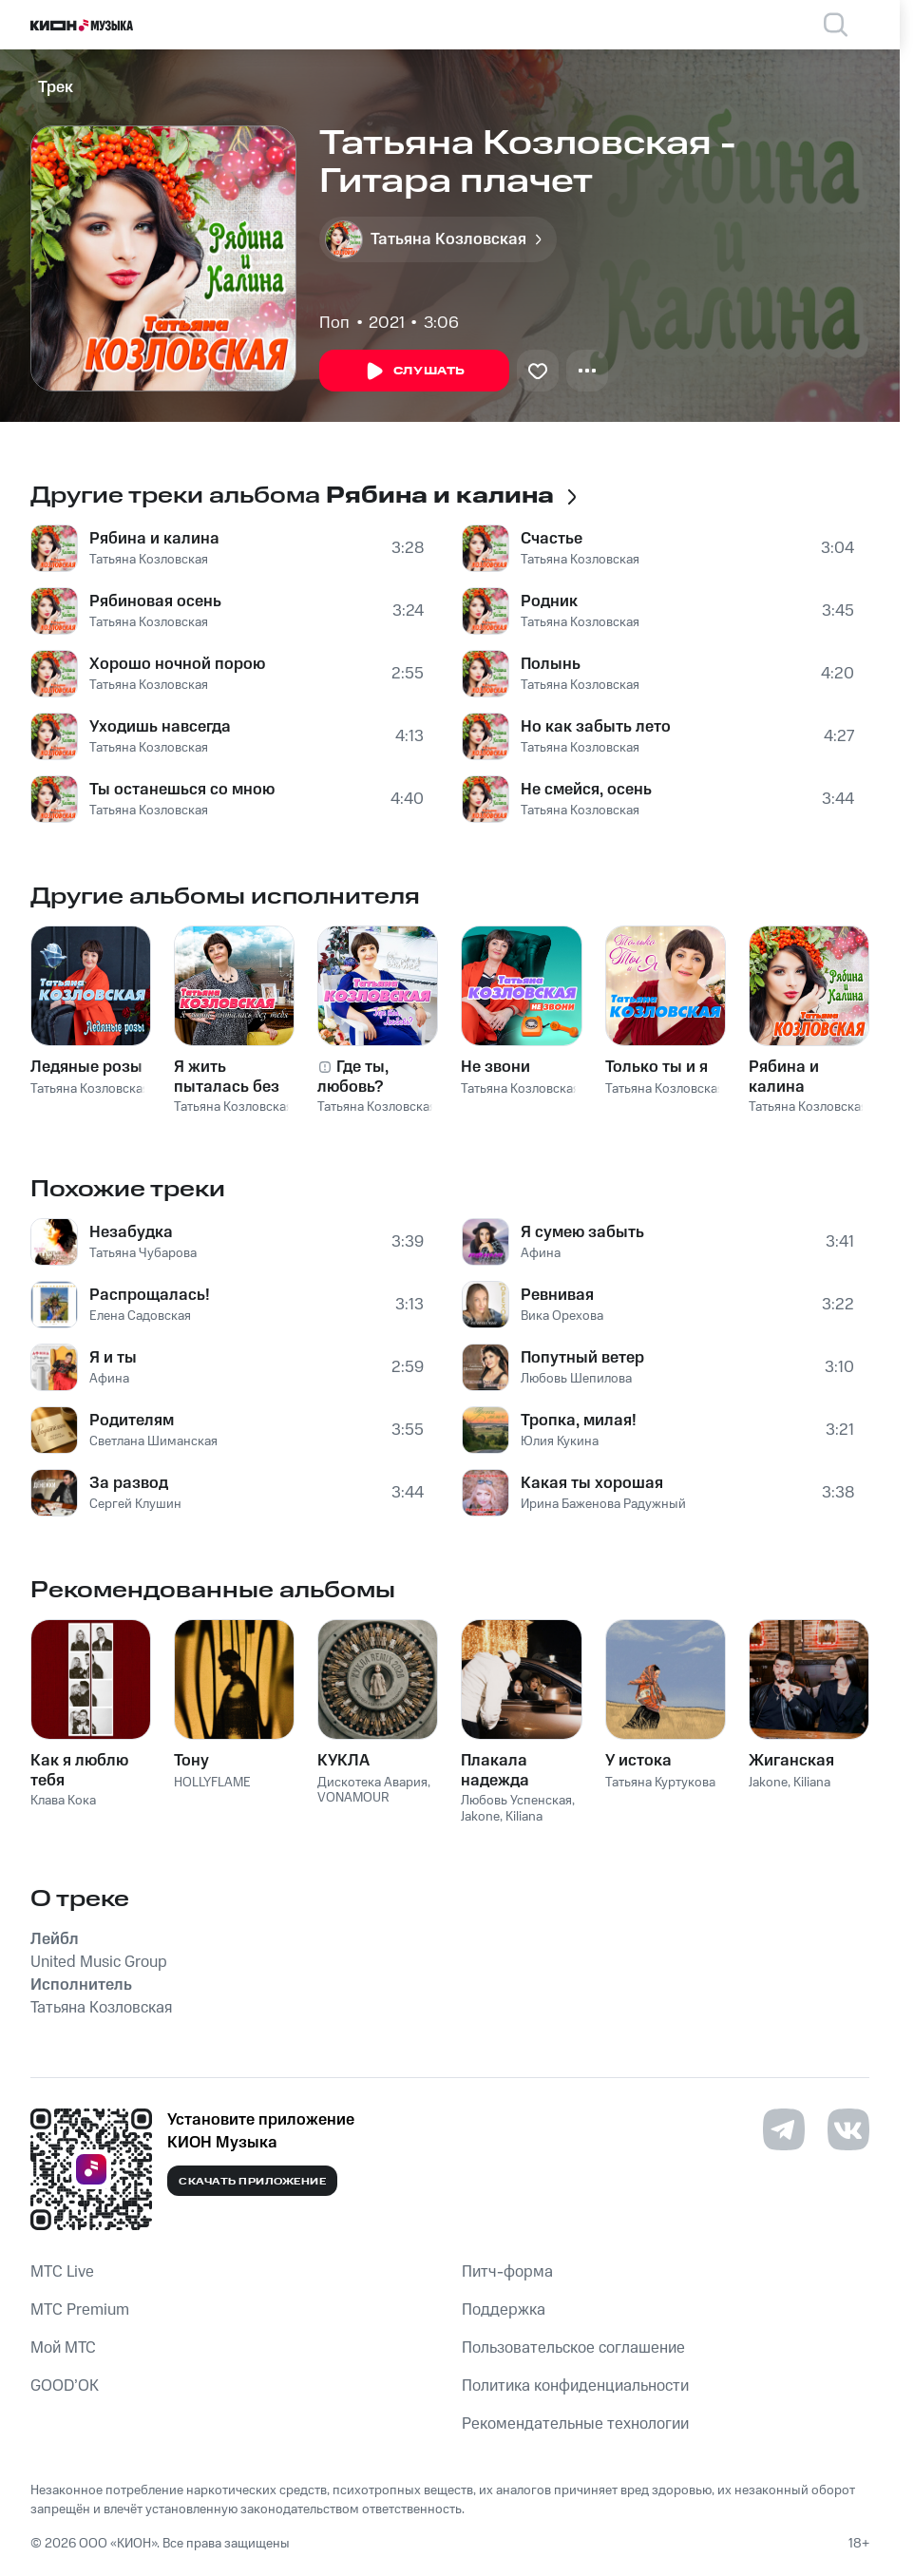 This screenshot has height=2576, width=914. Describe the element at coordinates (212, 1782) in the screenshot. I see `HOLLYFLAME` at that location.